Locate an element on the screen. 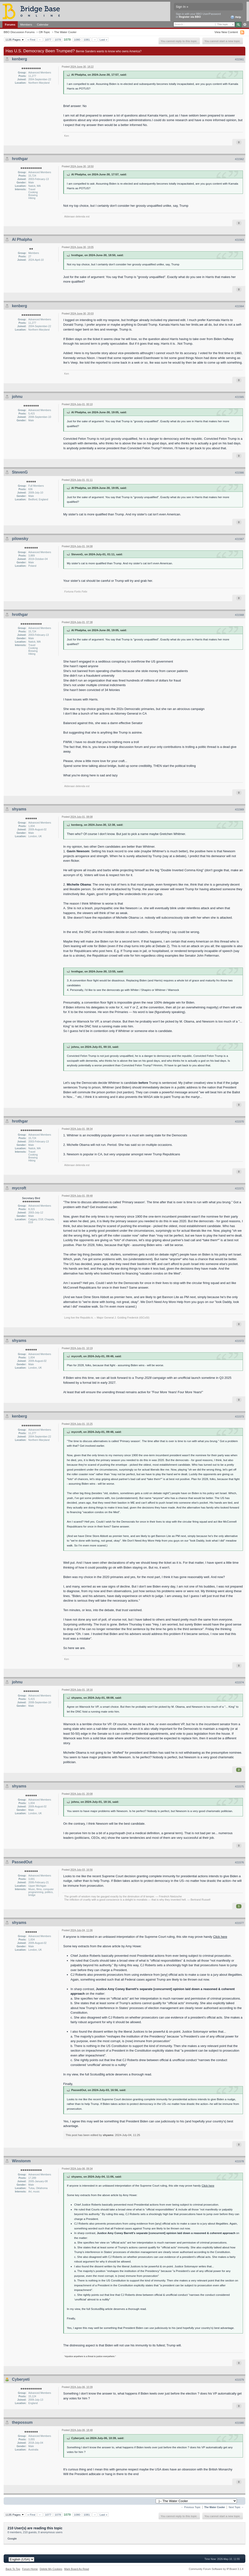 Image resolution: width=249 pixels, height=2576 pixels. Mark Board As Read is located at coordinates (76, 2568).